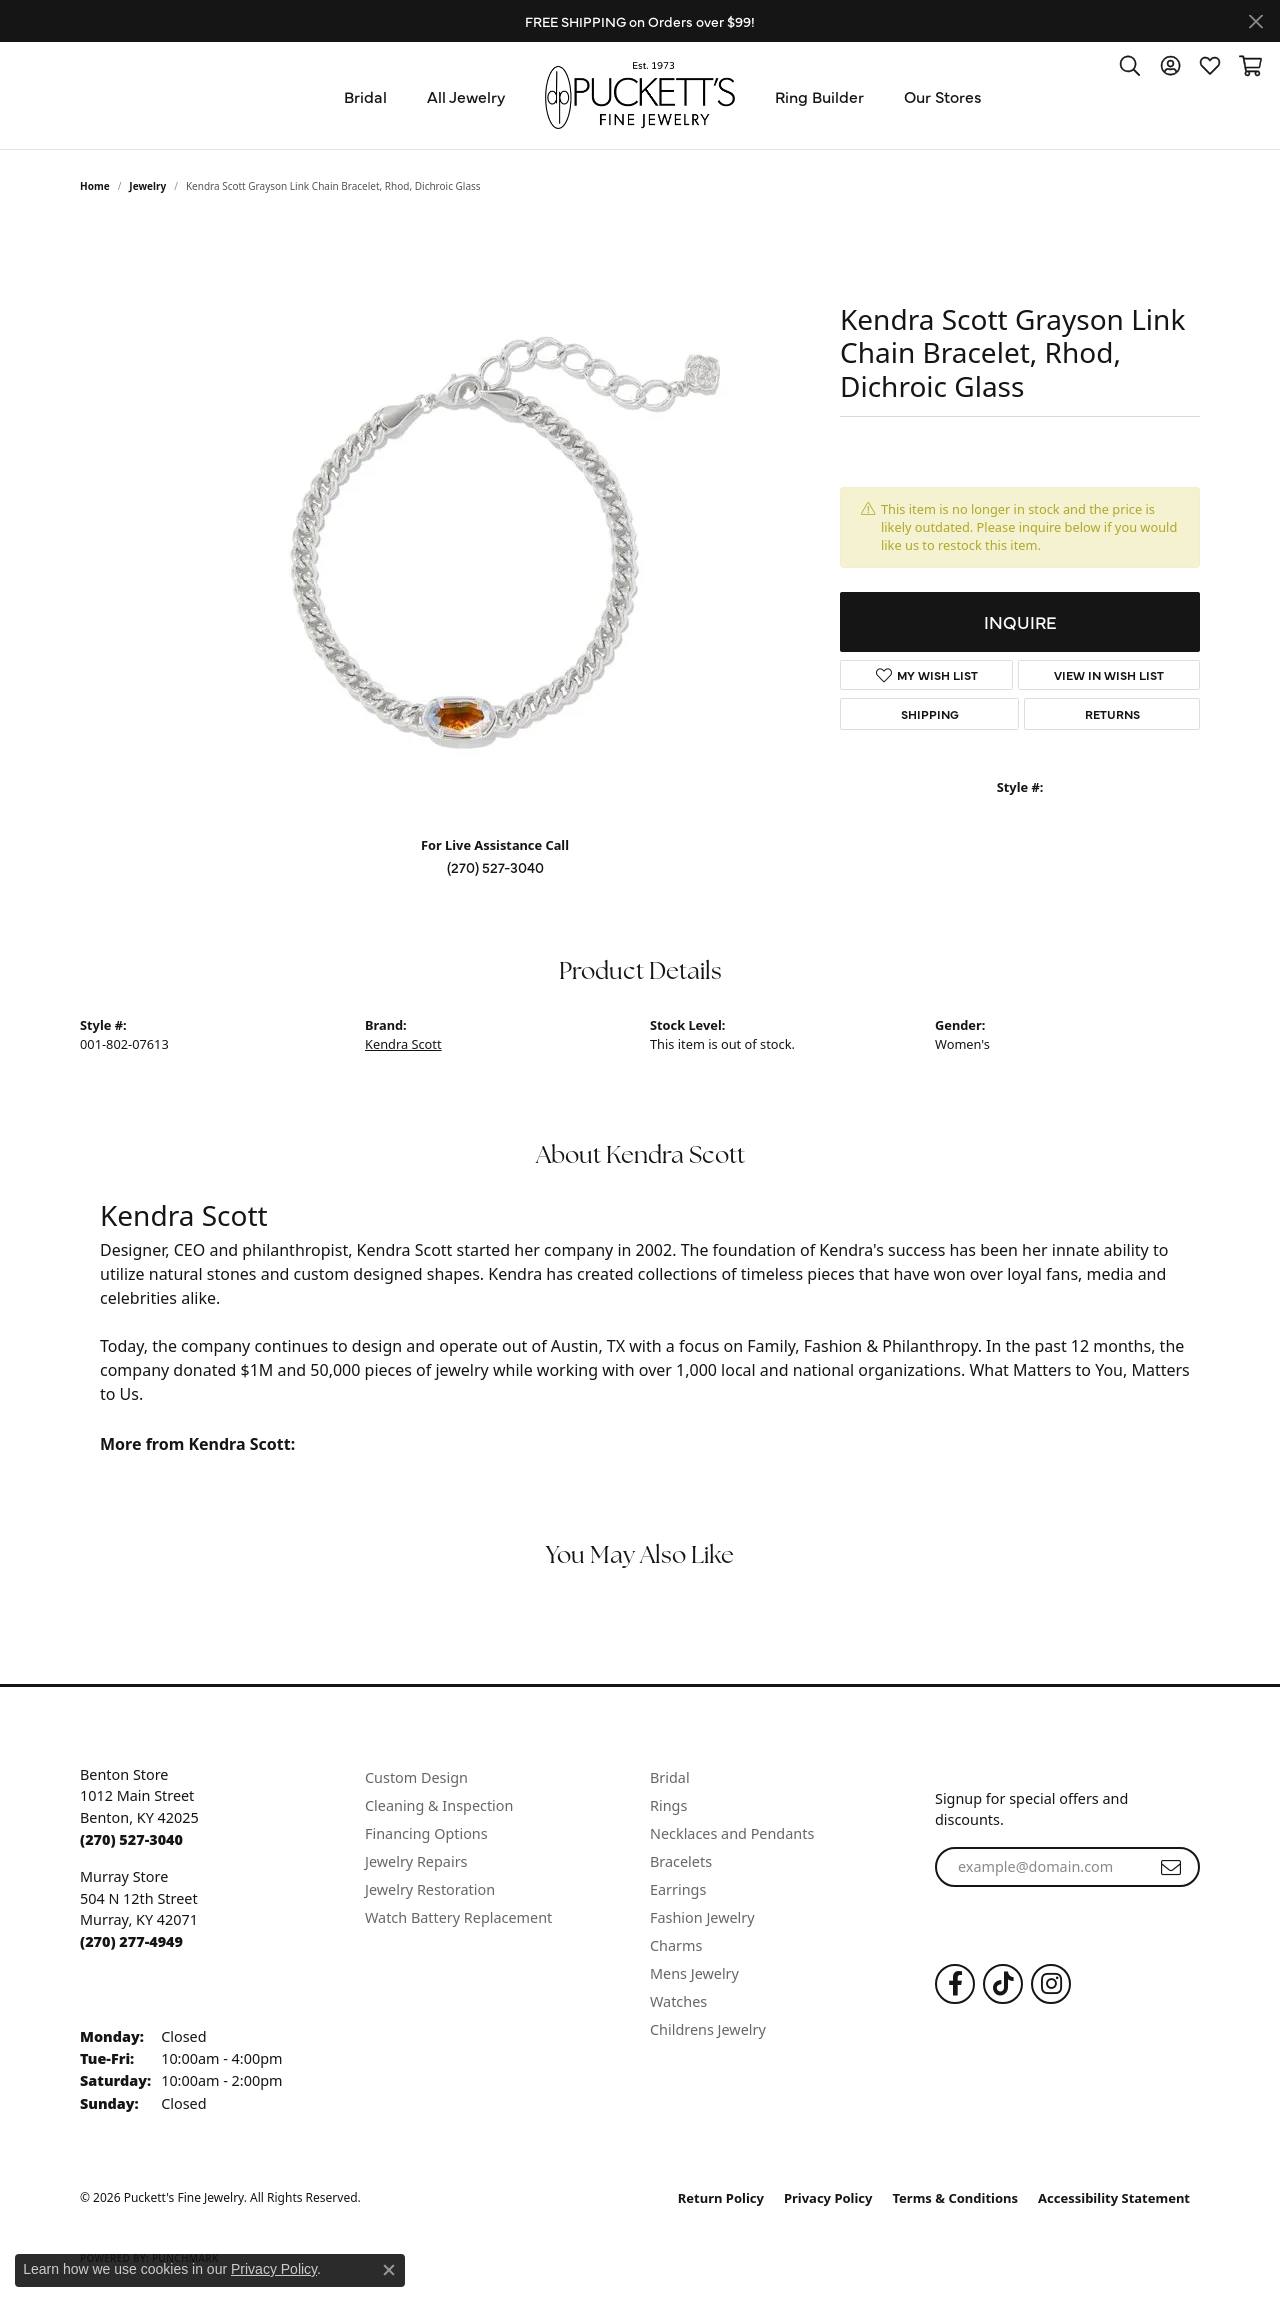  What do you see at coordinates (1255, 21) in the screenshot?
I see `[Close]` at bounding box center [1255, 21].